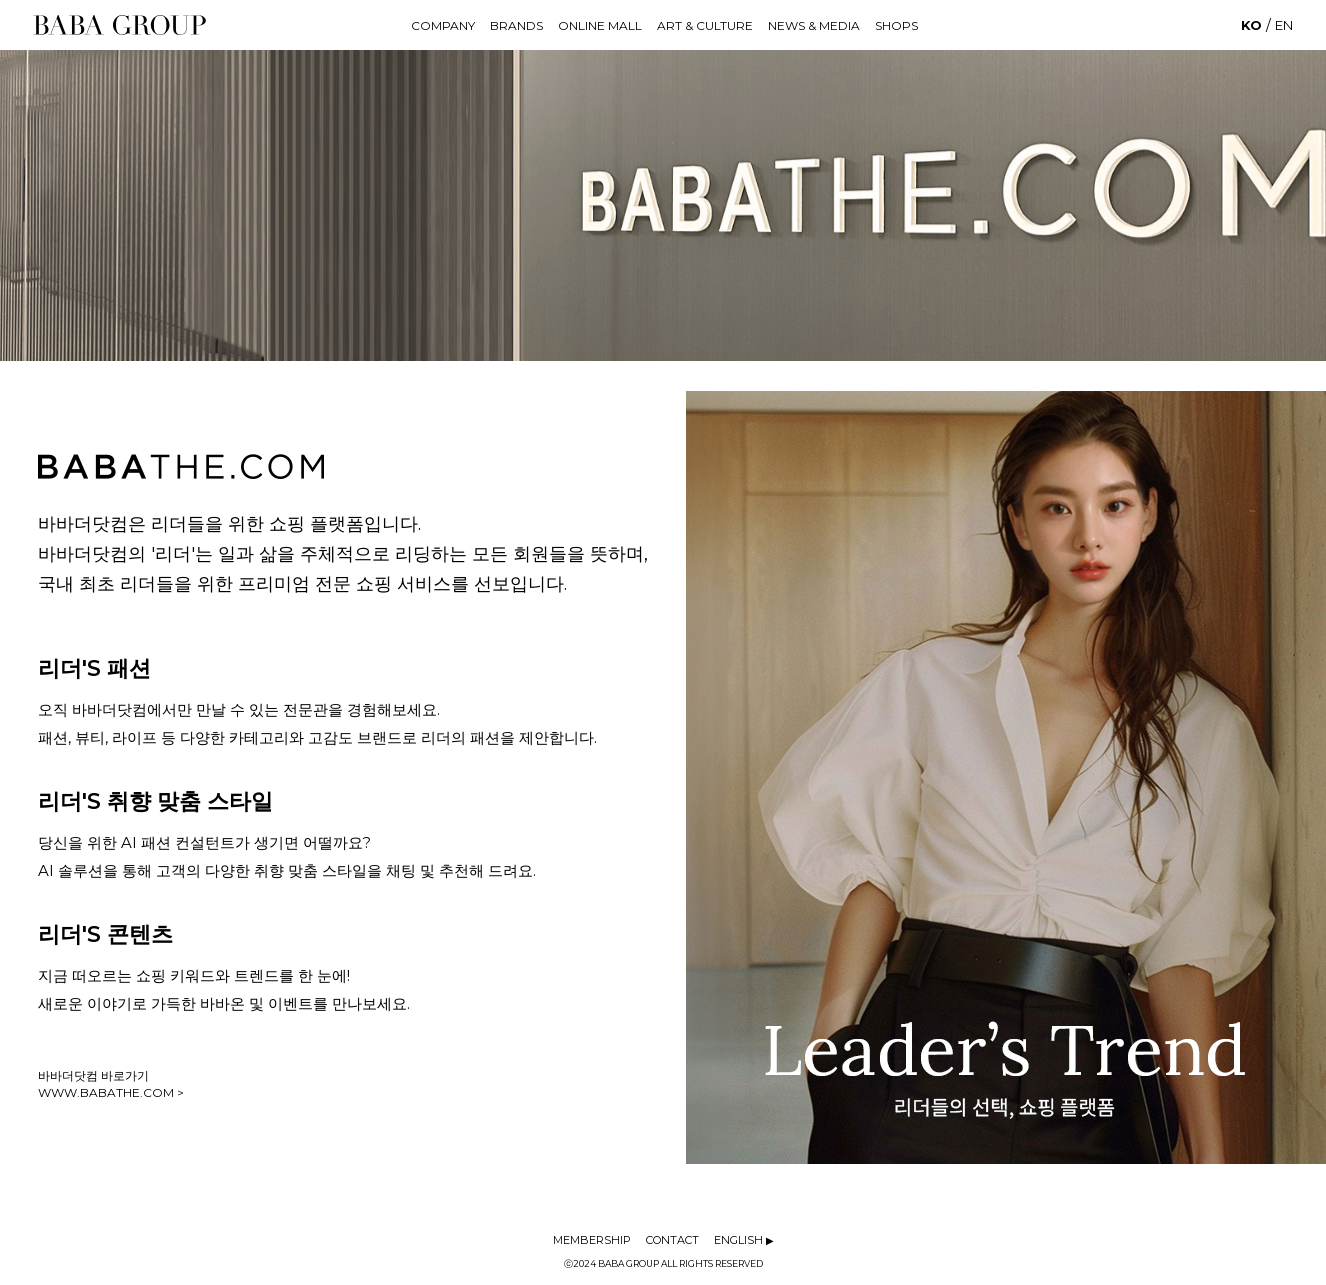 This screenshot has height=1285, width=1326. What do you see at coordinates (516, 25) in the screenshot?
I see `BRANDS` at bounding box center [516, 25].